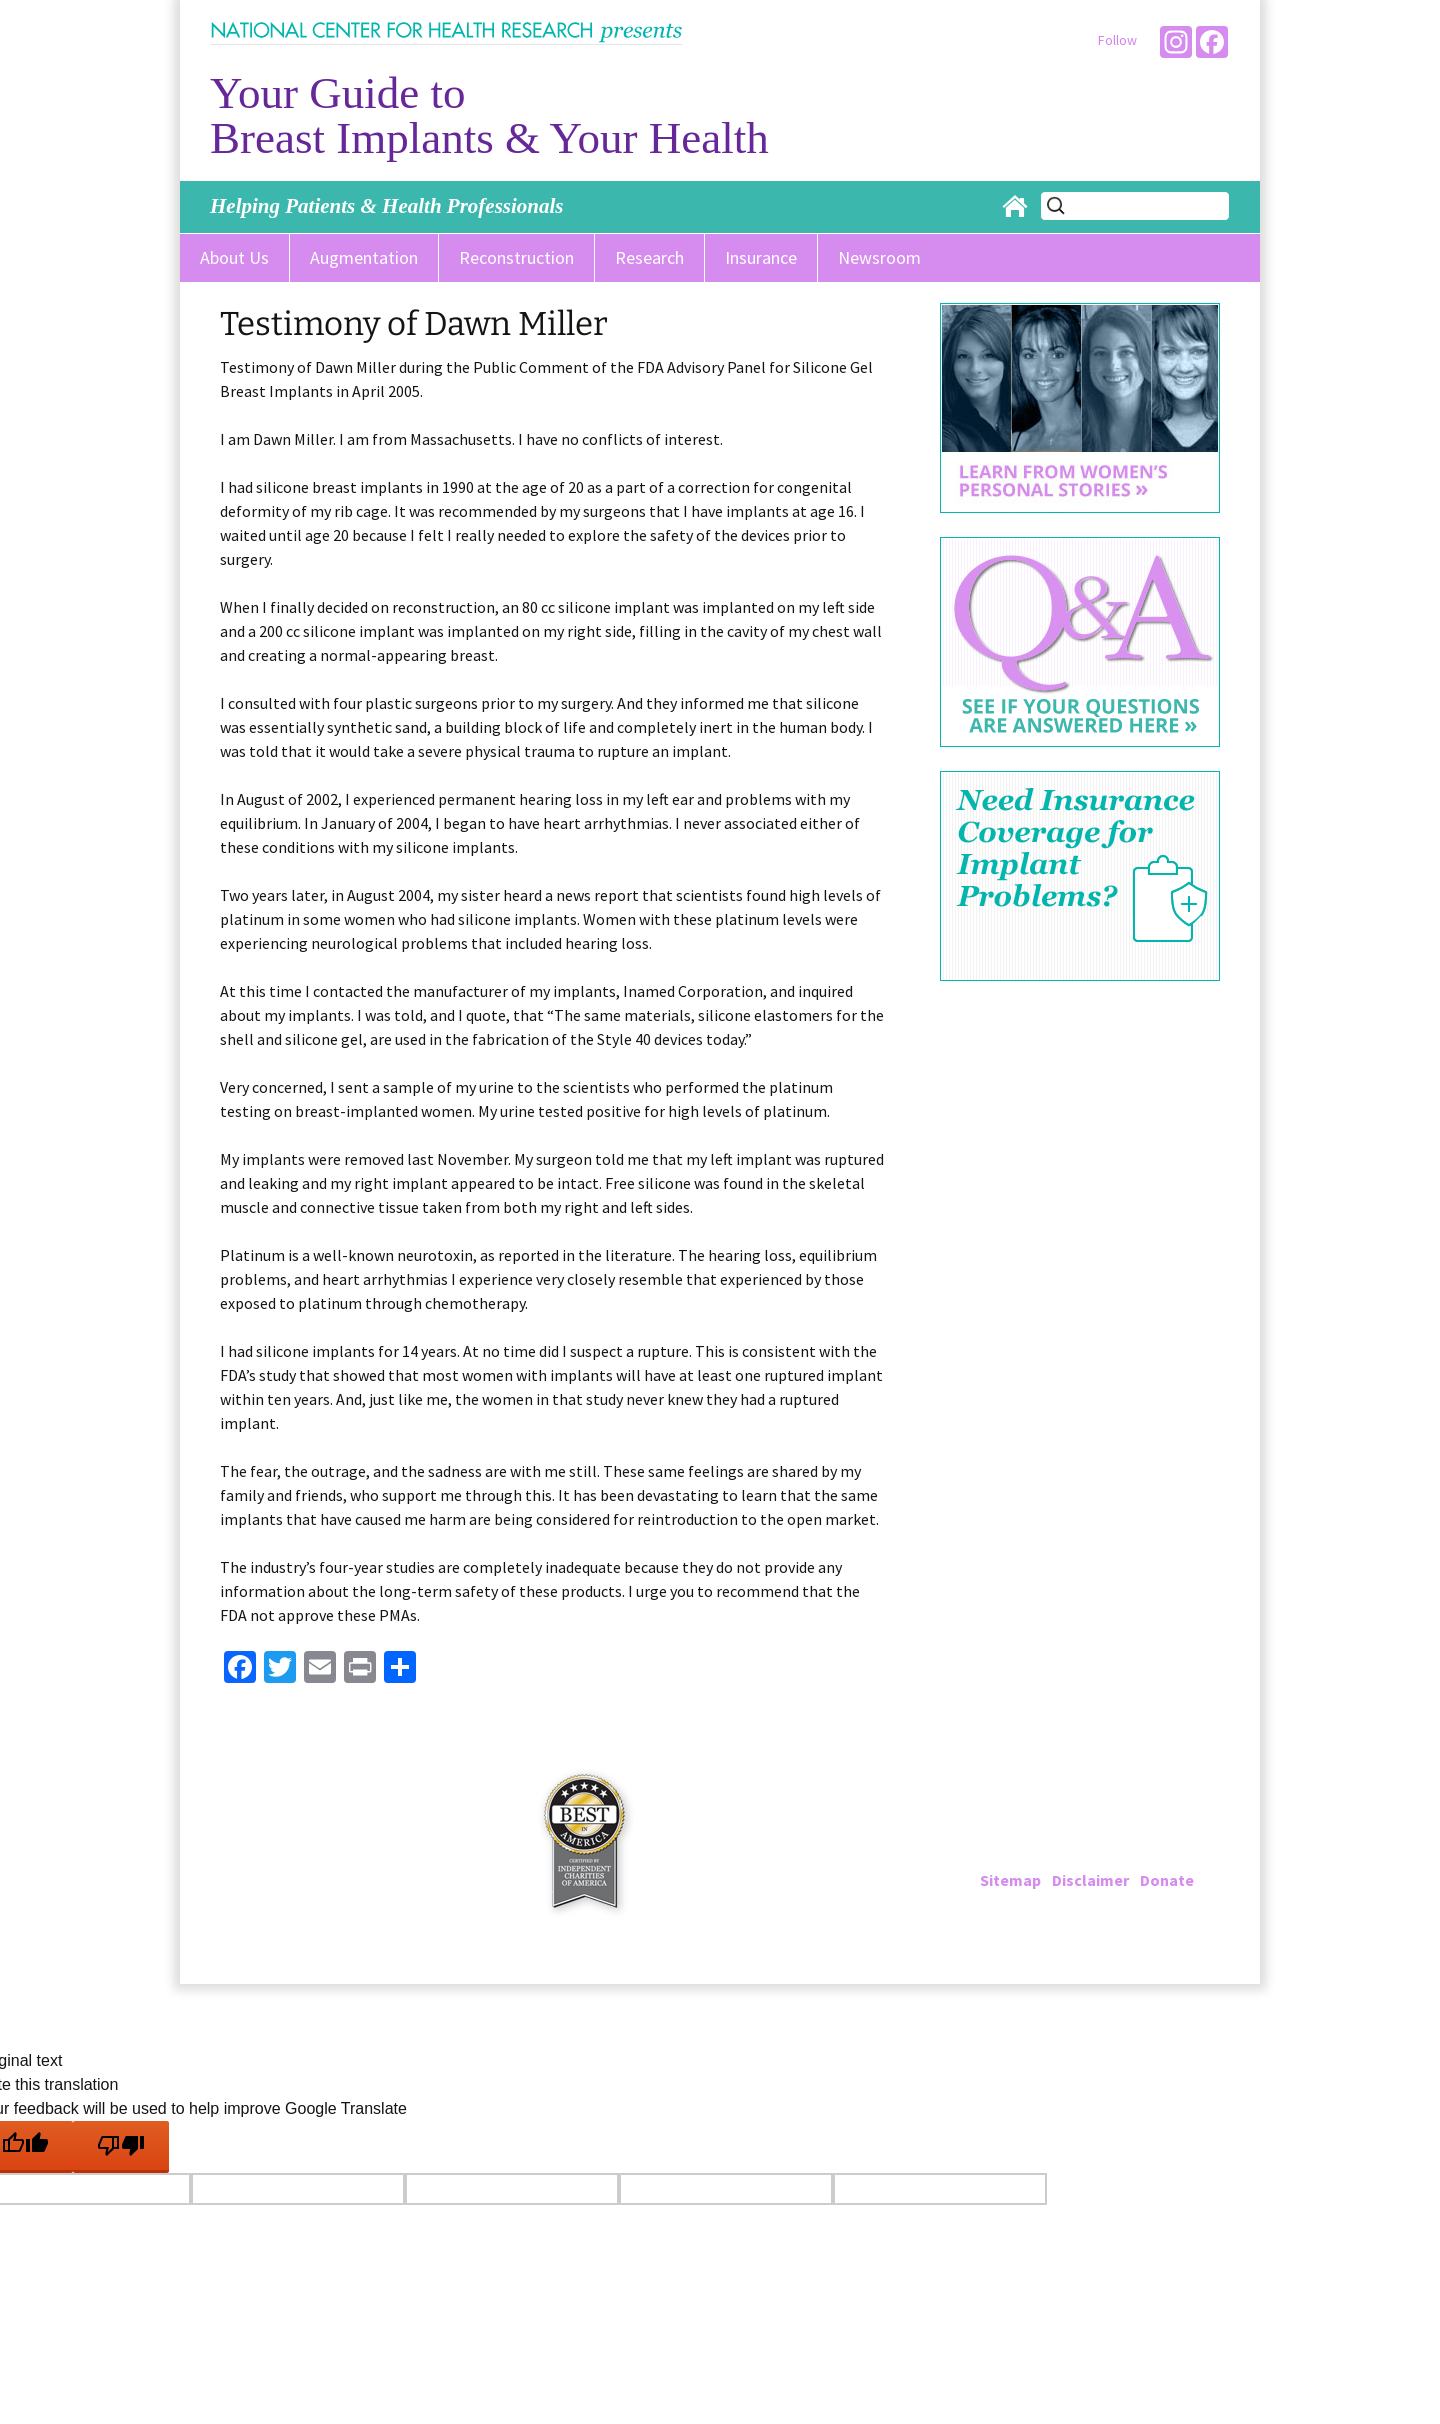 The image size is (1440, 2424). What do you see at coordinates (364, 257) in the screenshot?
I see `Augmentation` at bounding box center [364, 257].